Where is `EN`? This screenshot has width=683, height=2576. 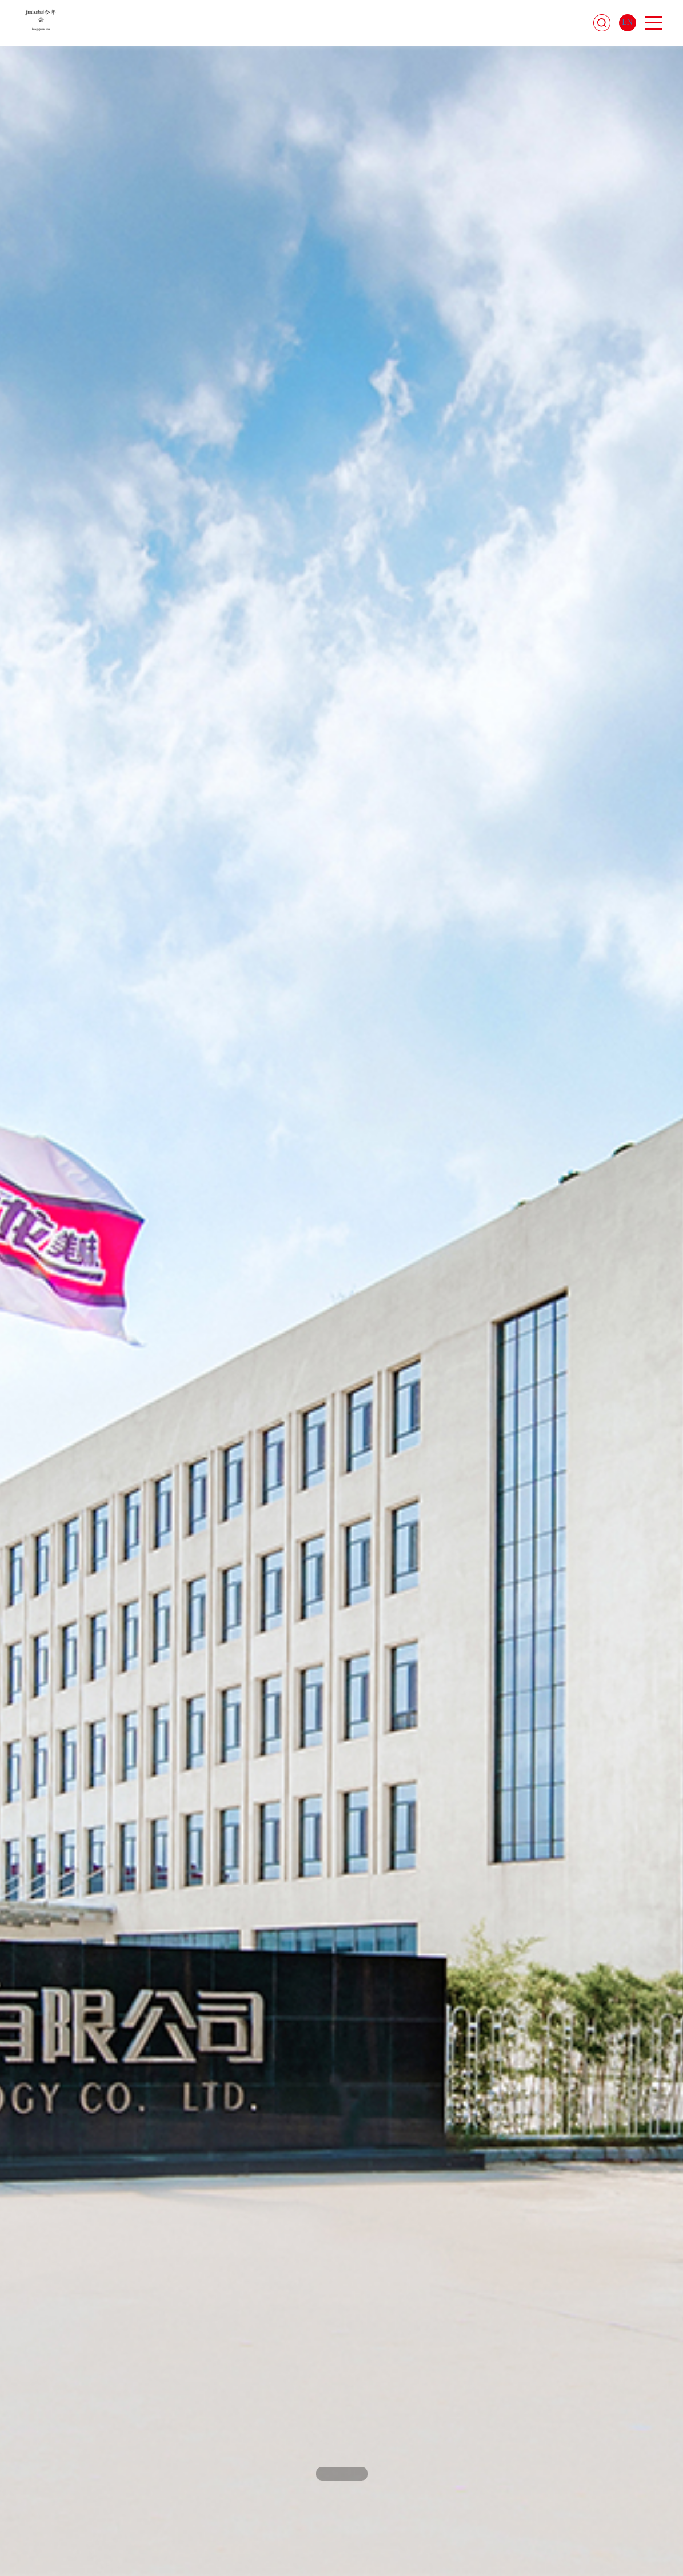 EN is located at coordinates (627, 22).